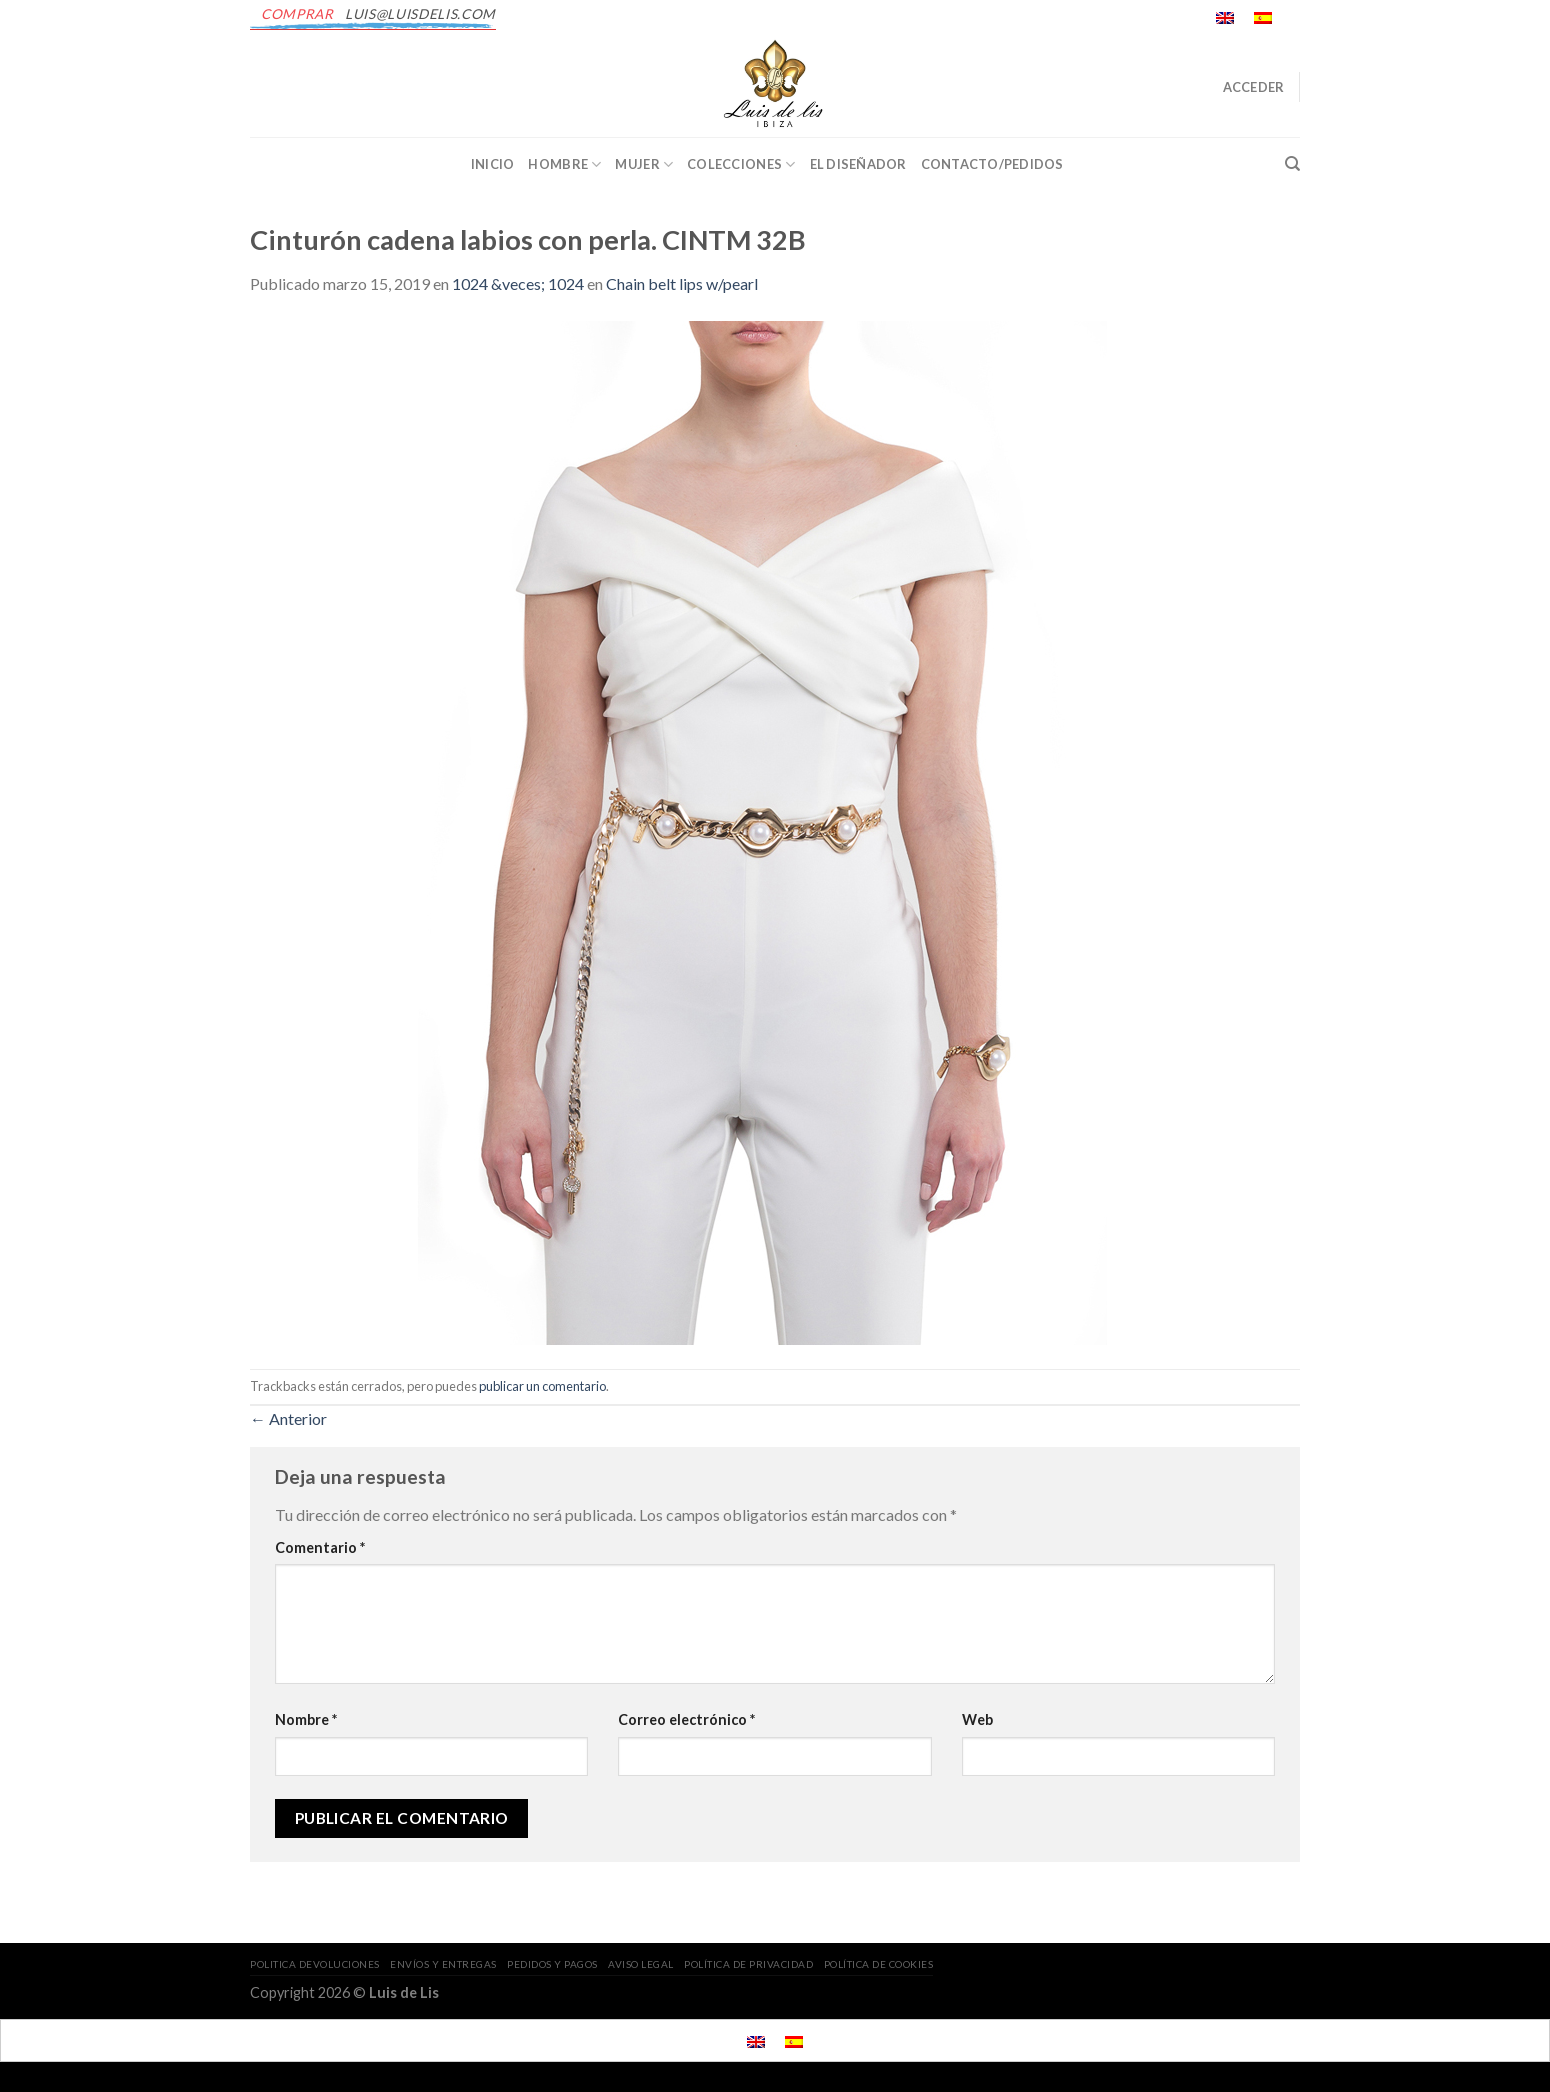  Describe the element at coordinates (552, 1964) in the screenshot. I see `PEDIDOS Y PAGOS` at that location.